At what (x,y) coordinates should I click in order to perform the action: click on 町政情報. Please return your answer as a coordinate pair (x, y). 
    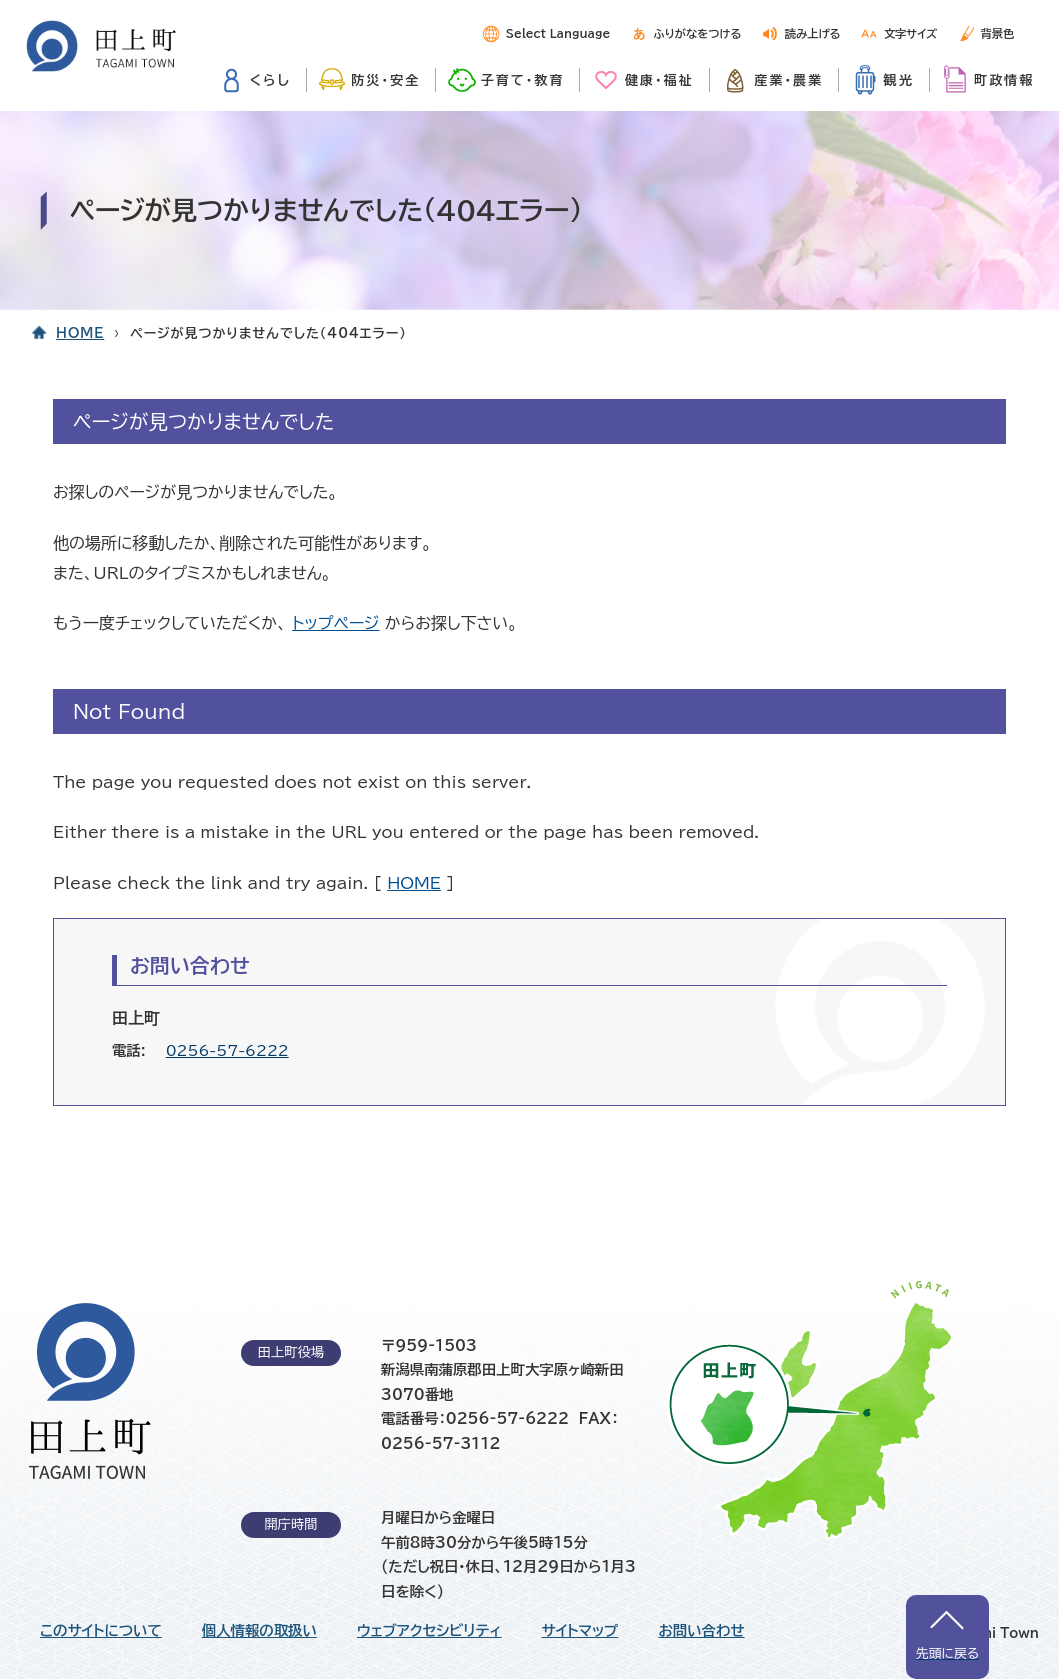
    Looking at the image, I should click on (1004, 80).